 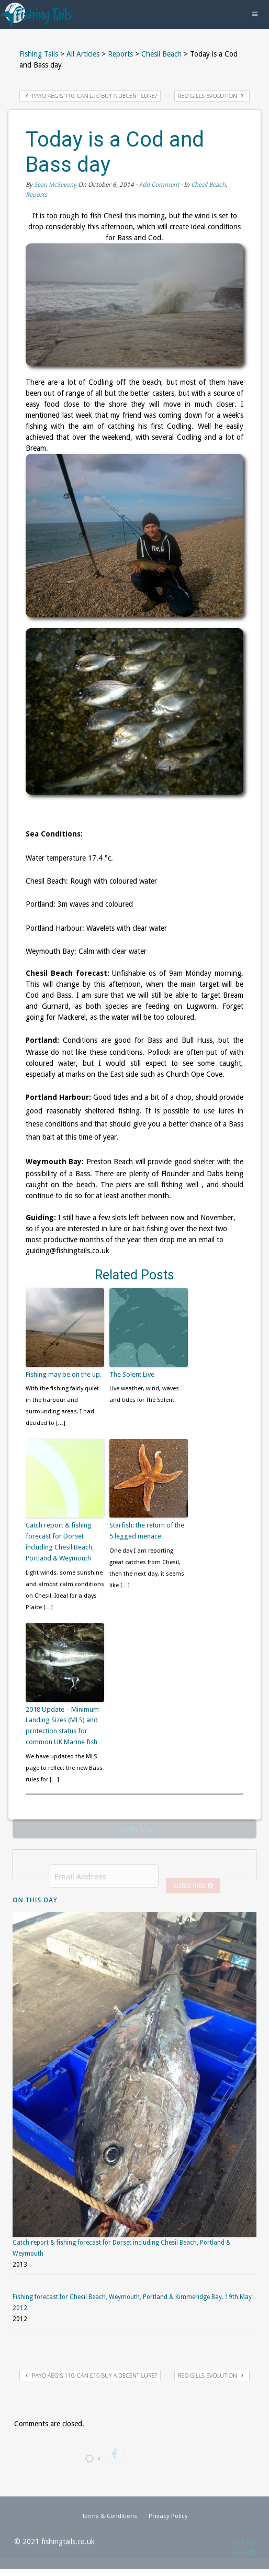 I want to click on 2018 Update – Minimum Landing Sizes (MLS) and protection status for common UK Marine fish, so click(x=62, y=1725).